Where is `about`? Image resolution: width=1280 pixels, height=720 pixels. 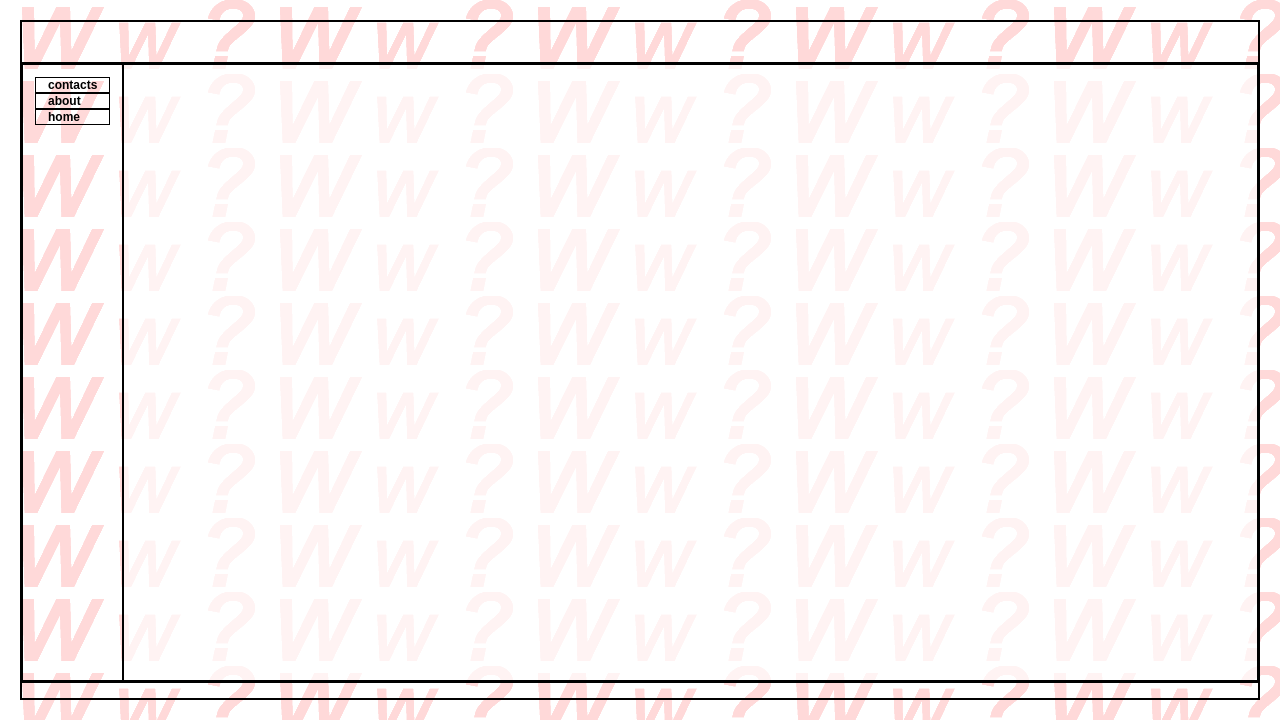
about is located at coordinates (64, 101).